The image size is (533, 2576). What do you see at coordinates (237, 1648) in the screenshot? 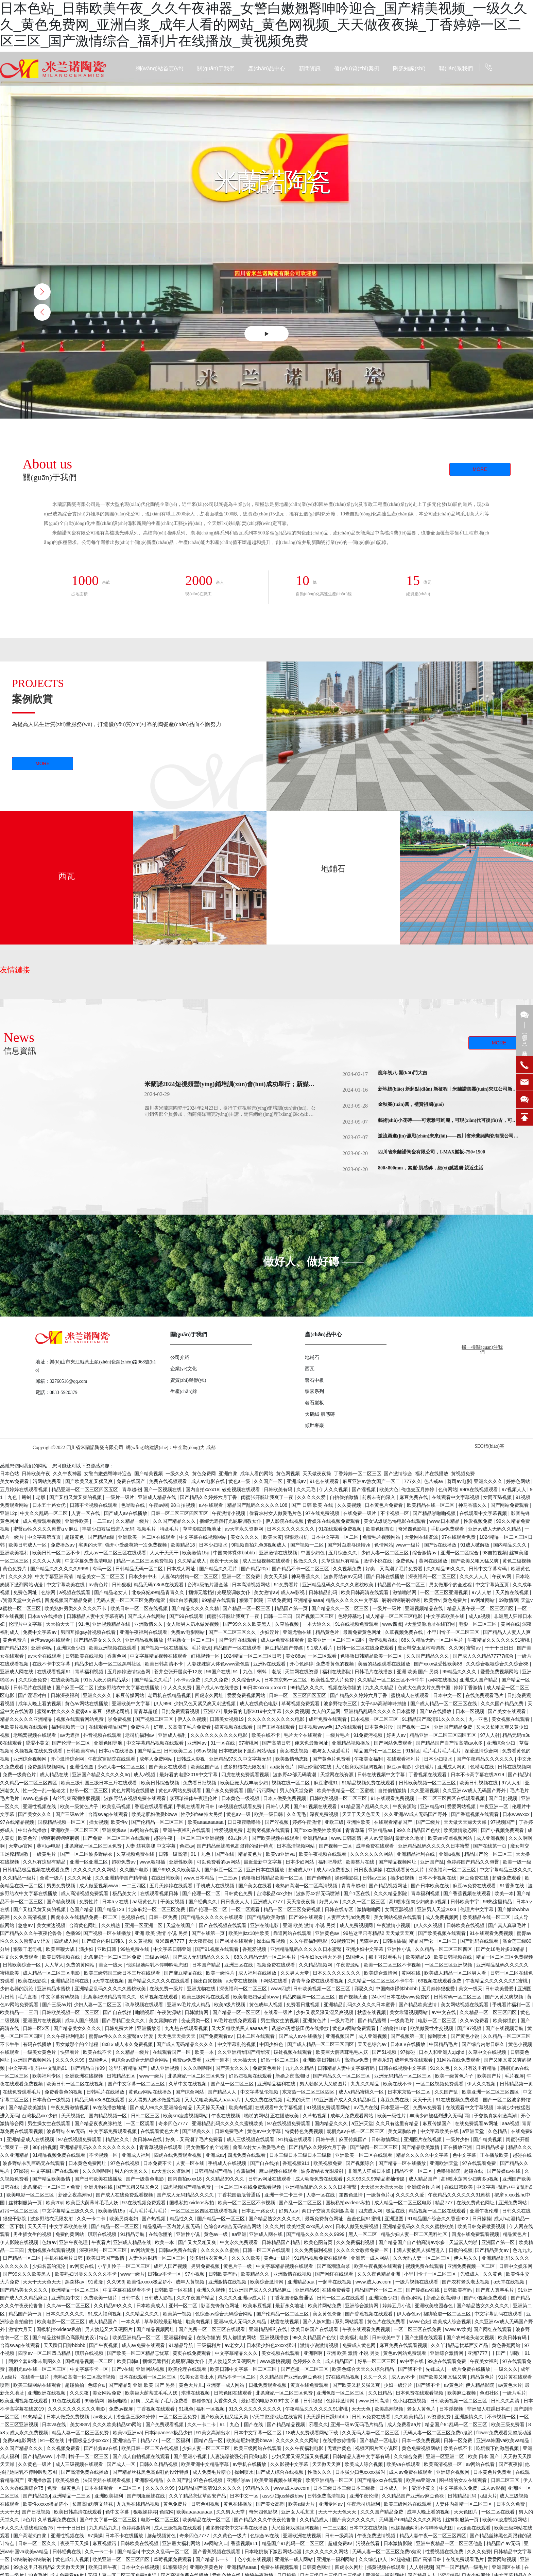
I see `精品国产一区在线观看` at bounding box center [237, 1648].